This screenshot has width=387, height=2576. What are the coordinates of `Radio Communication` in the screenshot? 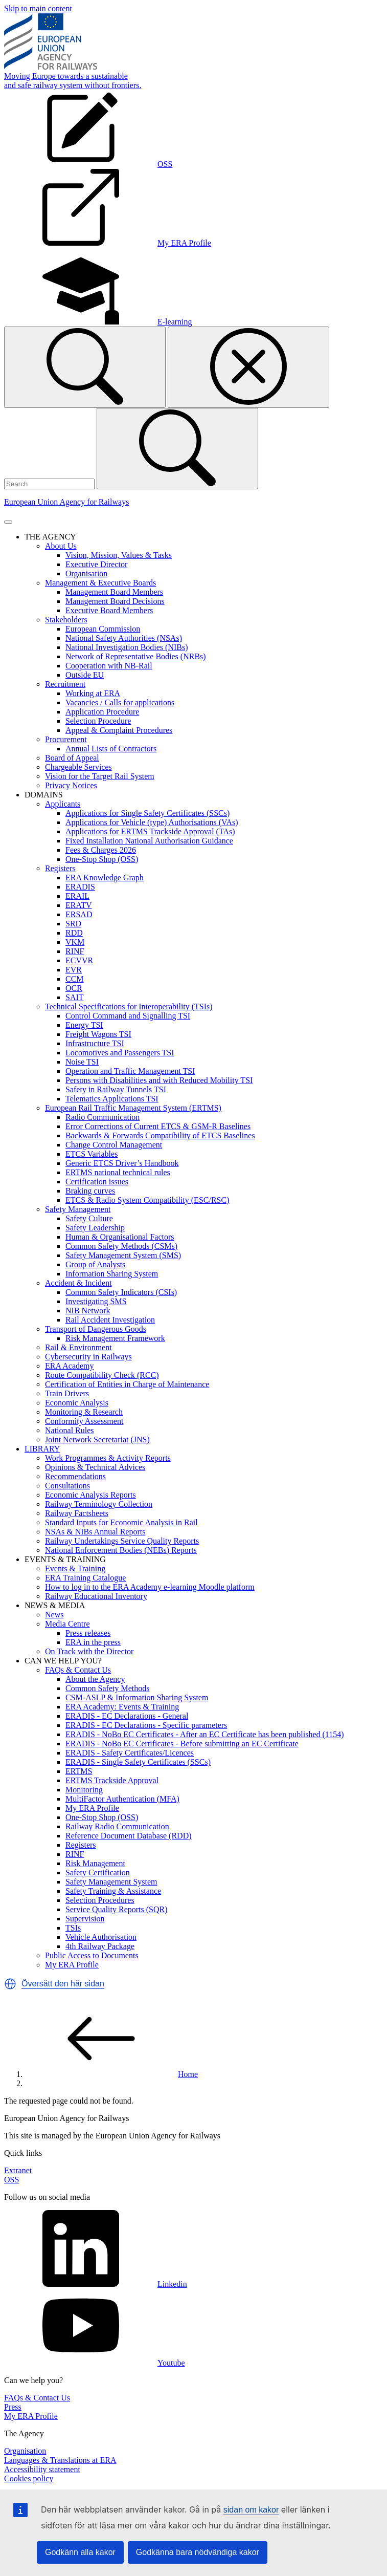 It's located at (102, 1117).